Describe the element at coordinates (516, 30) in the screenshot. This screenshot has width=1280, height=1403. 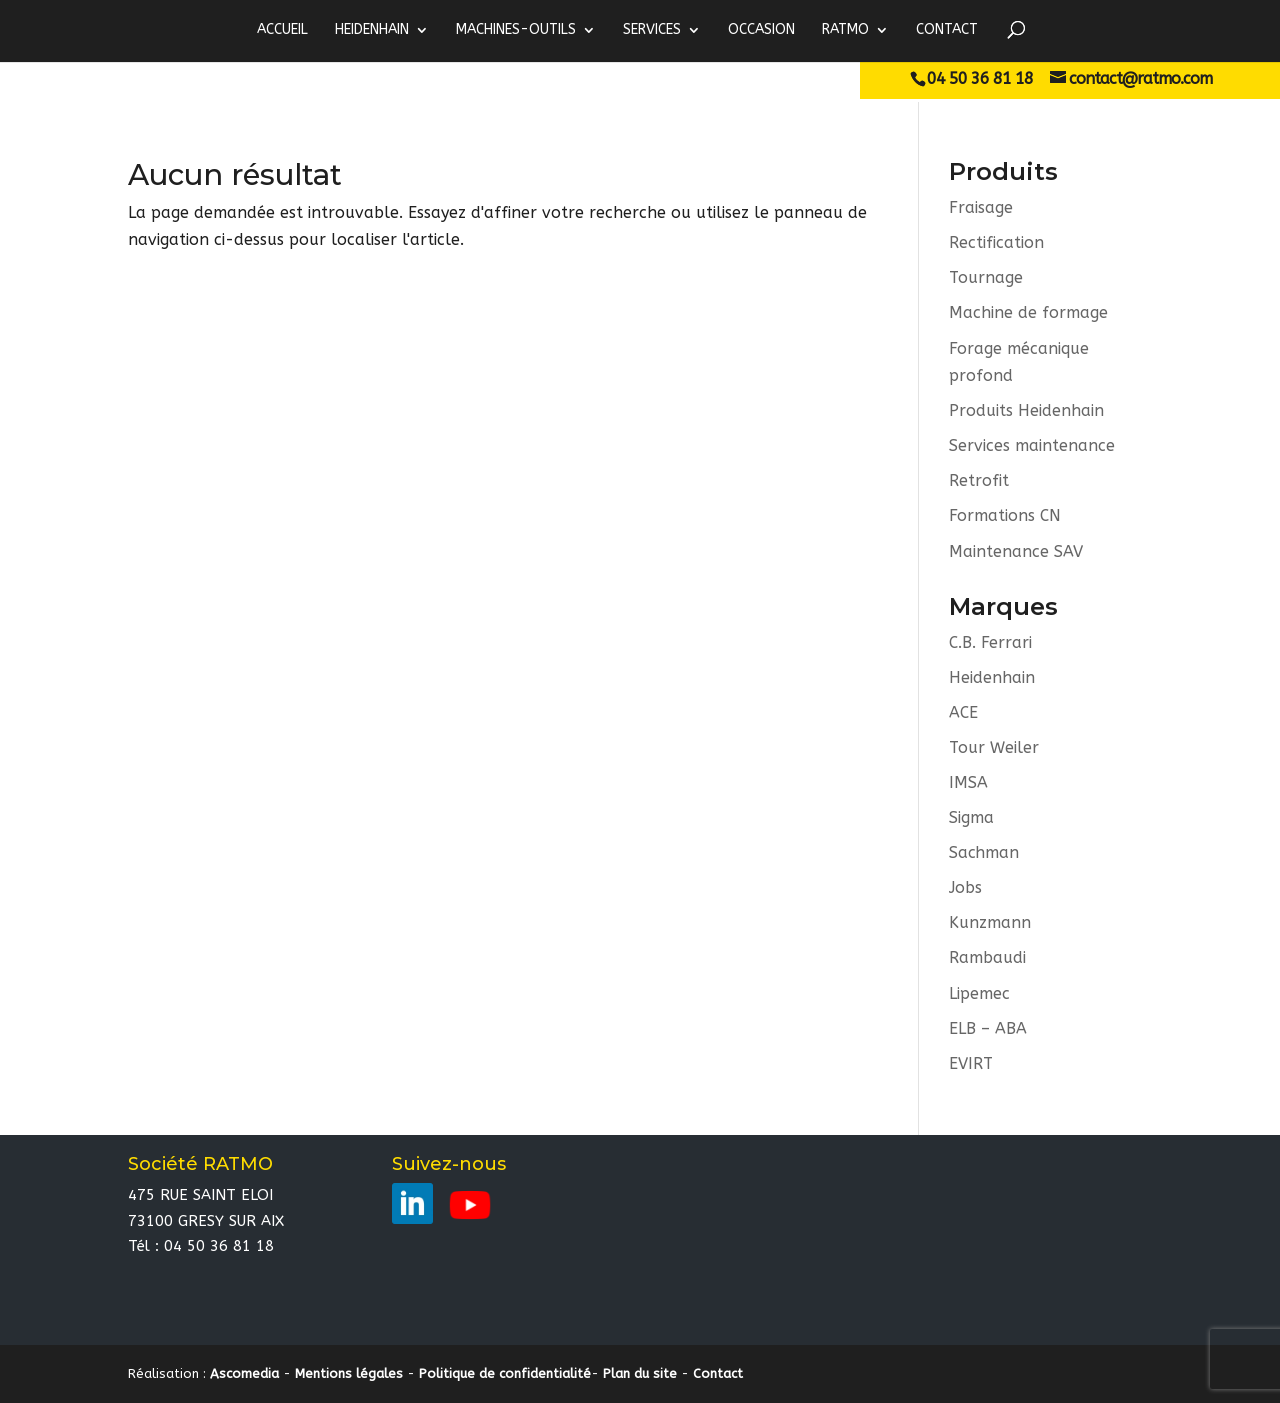
I see `MACHINES-OUTILS` at that location.